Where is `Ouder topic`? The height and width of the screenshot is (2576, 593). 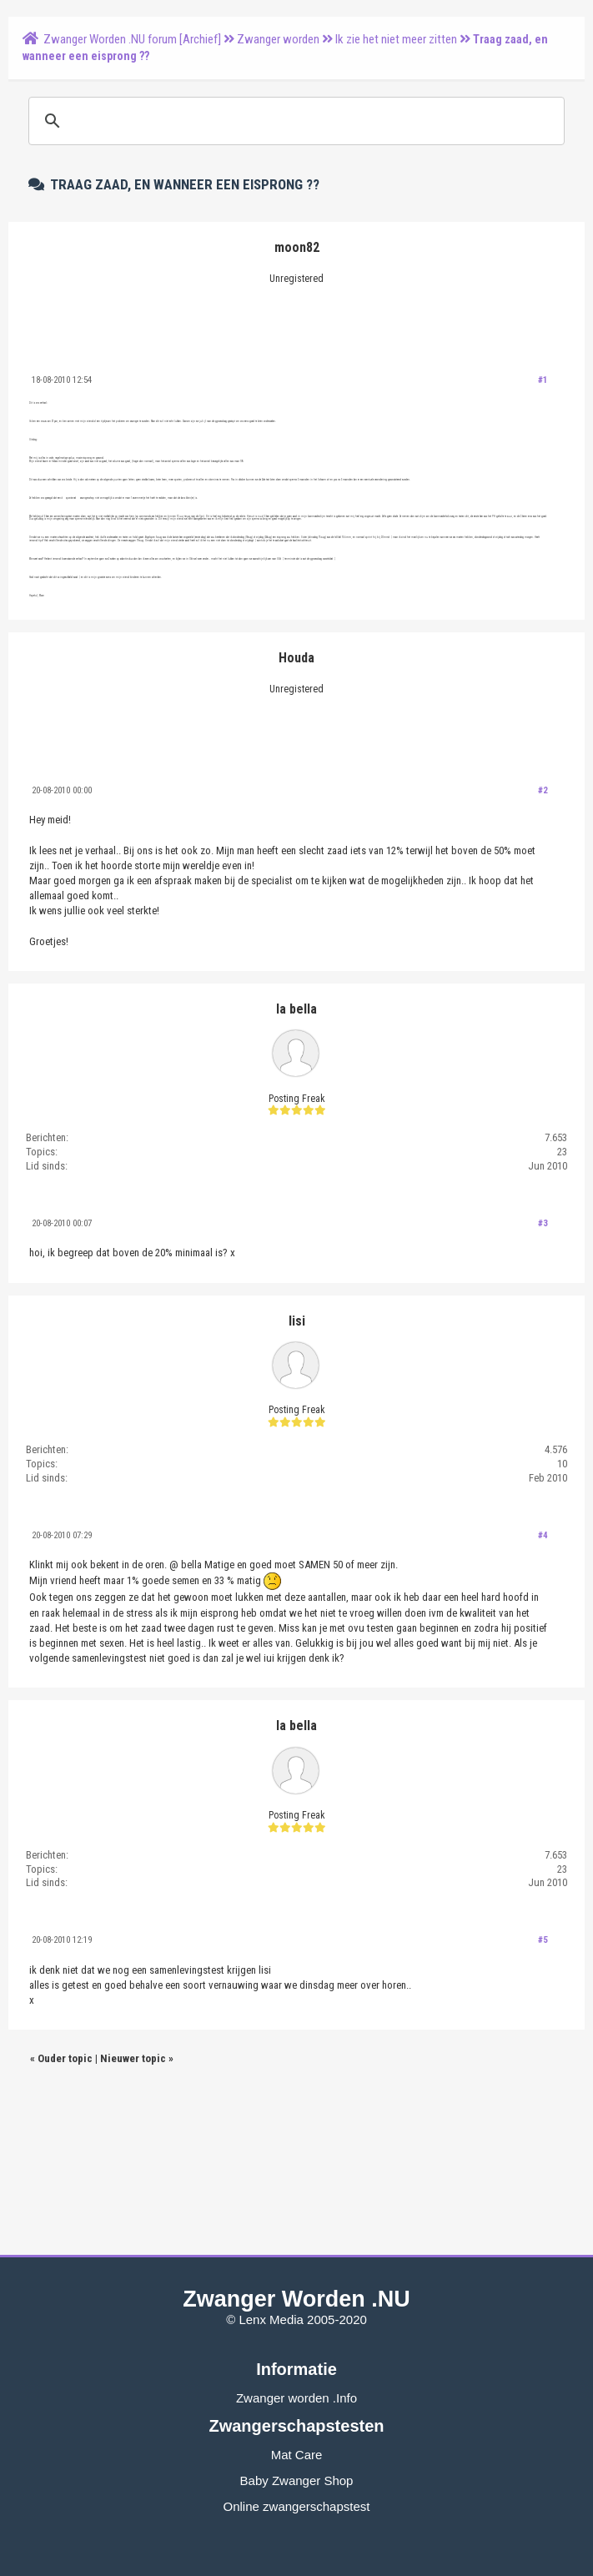
Ouder topic is located at coordinates (65, 2058).